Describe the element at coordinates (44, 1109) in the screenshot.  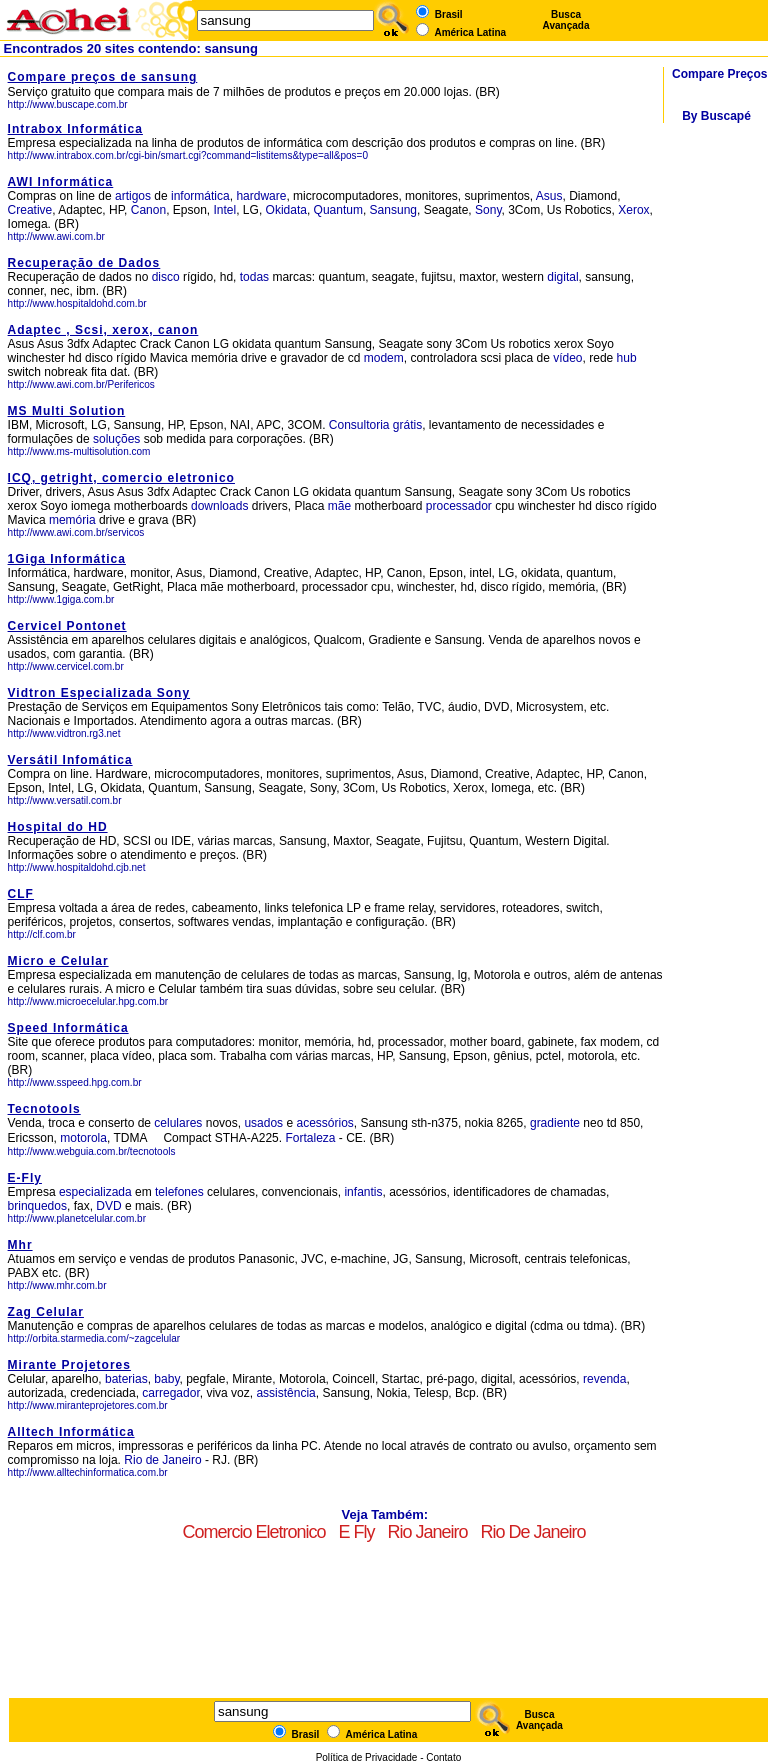
I see `Tecnotools` at that location.